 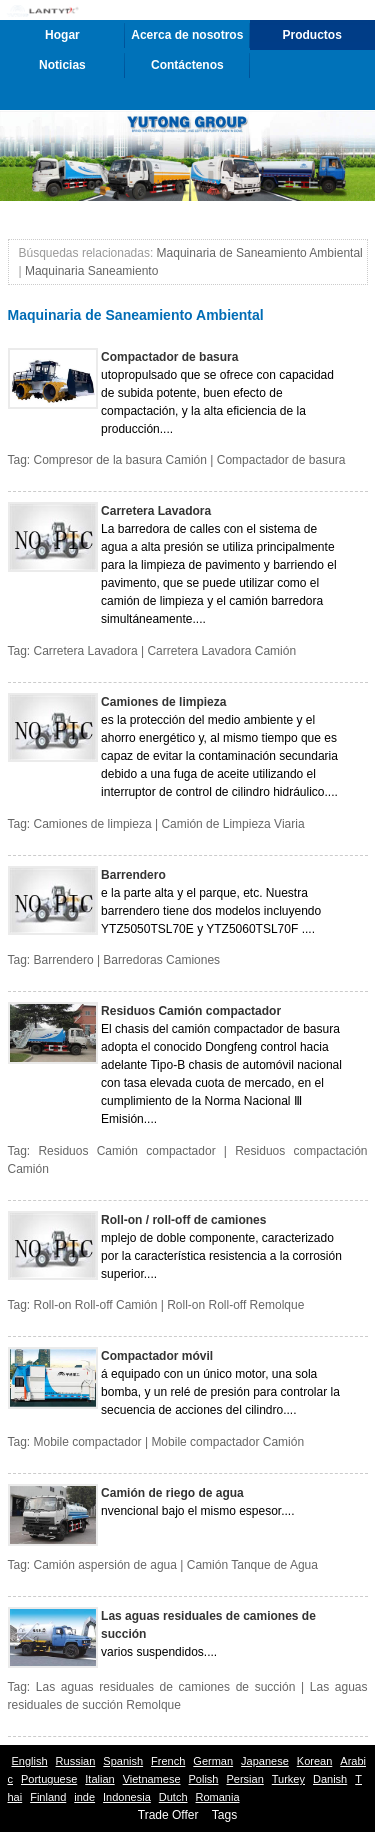 What do you see at coordinates (163, 702) in the screenshot?
I see `Camiones de limpieza` at bounding box center [163, 702].